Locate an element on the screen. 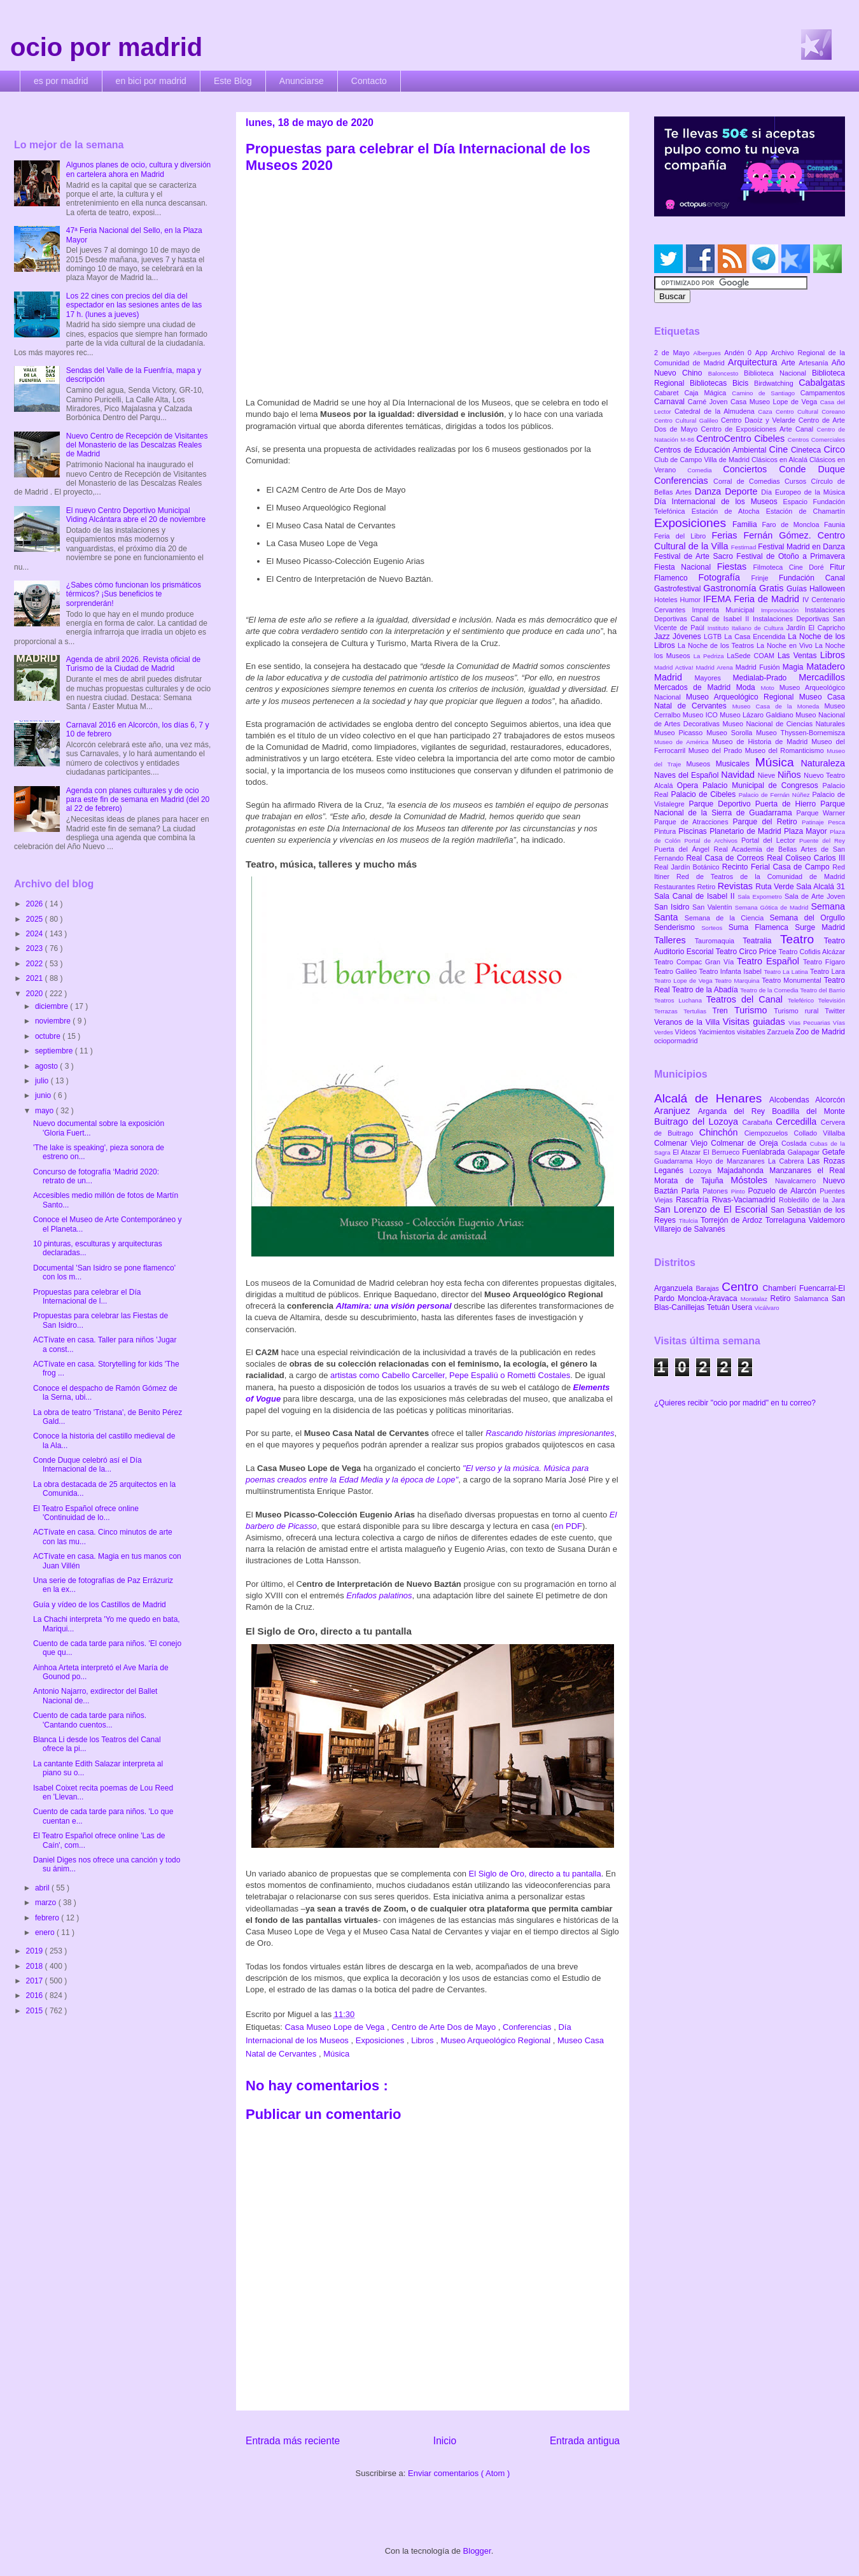 The image size is (859, 2576). Sorteos is located at coordinates (715, 927).